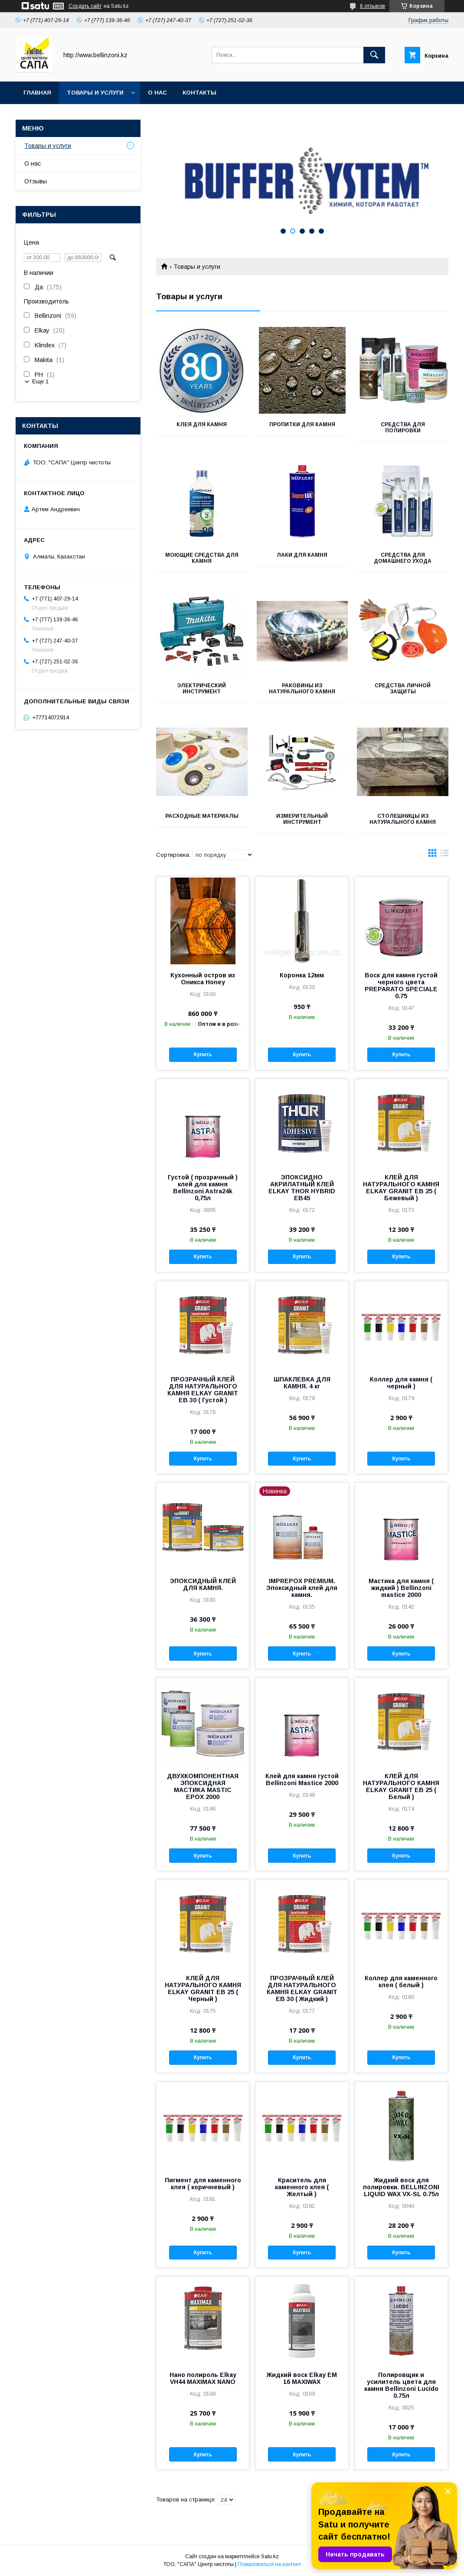 The image size is (464, 2576). Describe the element at coordinates (302, 2378) in the screenshot. I see `Жидкий воск Elkay EM 16 MAXIWAX` at that location.